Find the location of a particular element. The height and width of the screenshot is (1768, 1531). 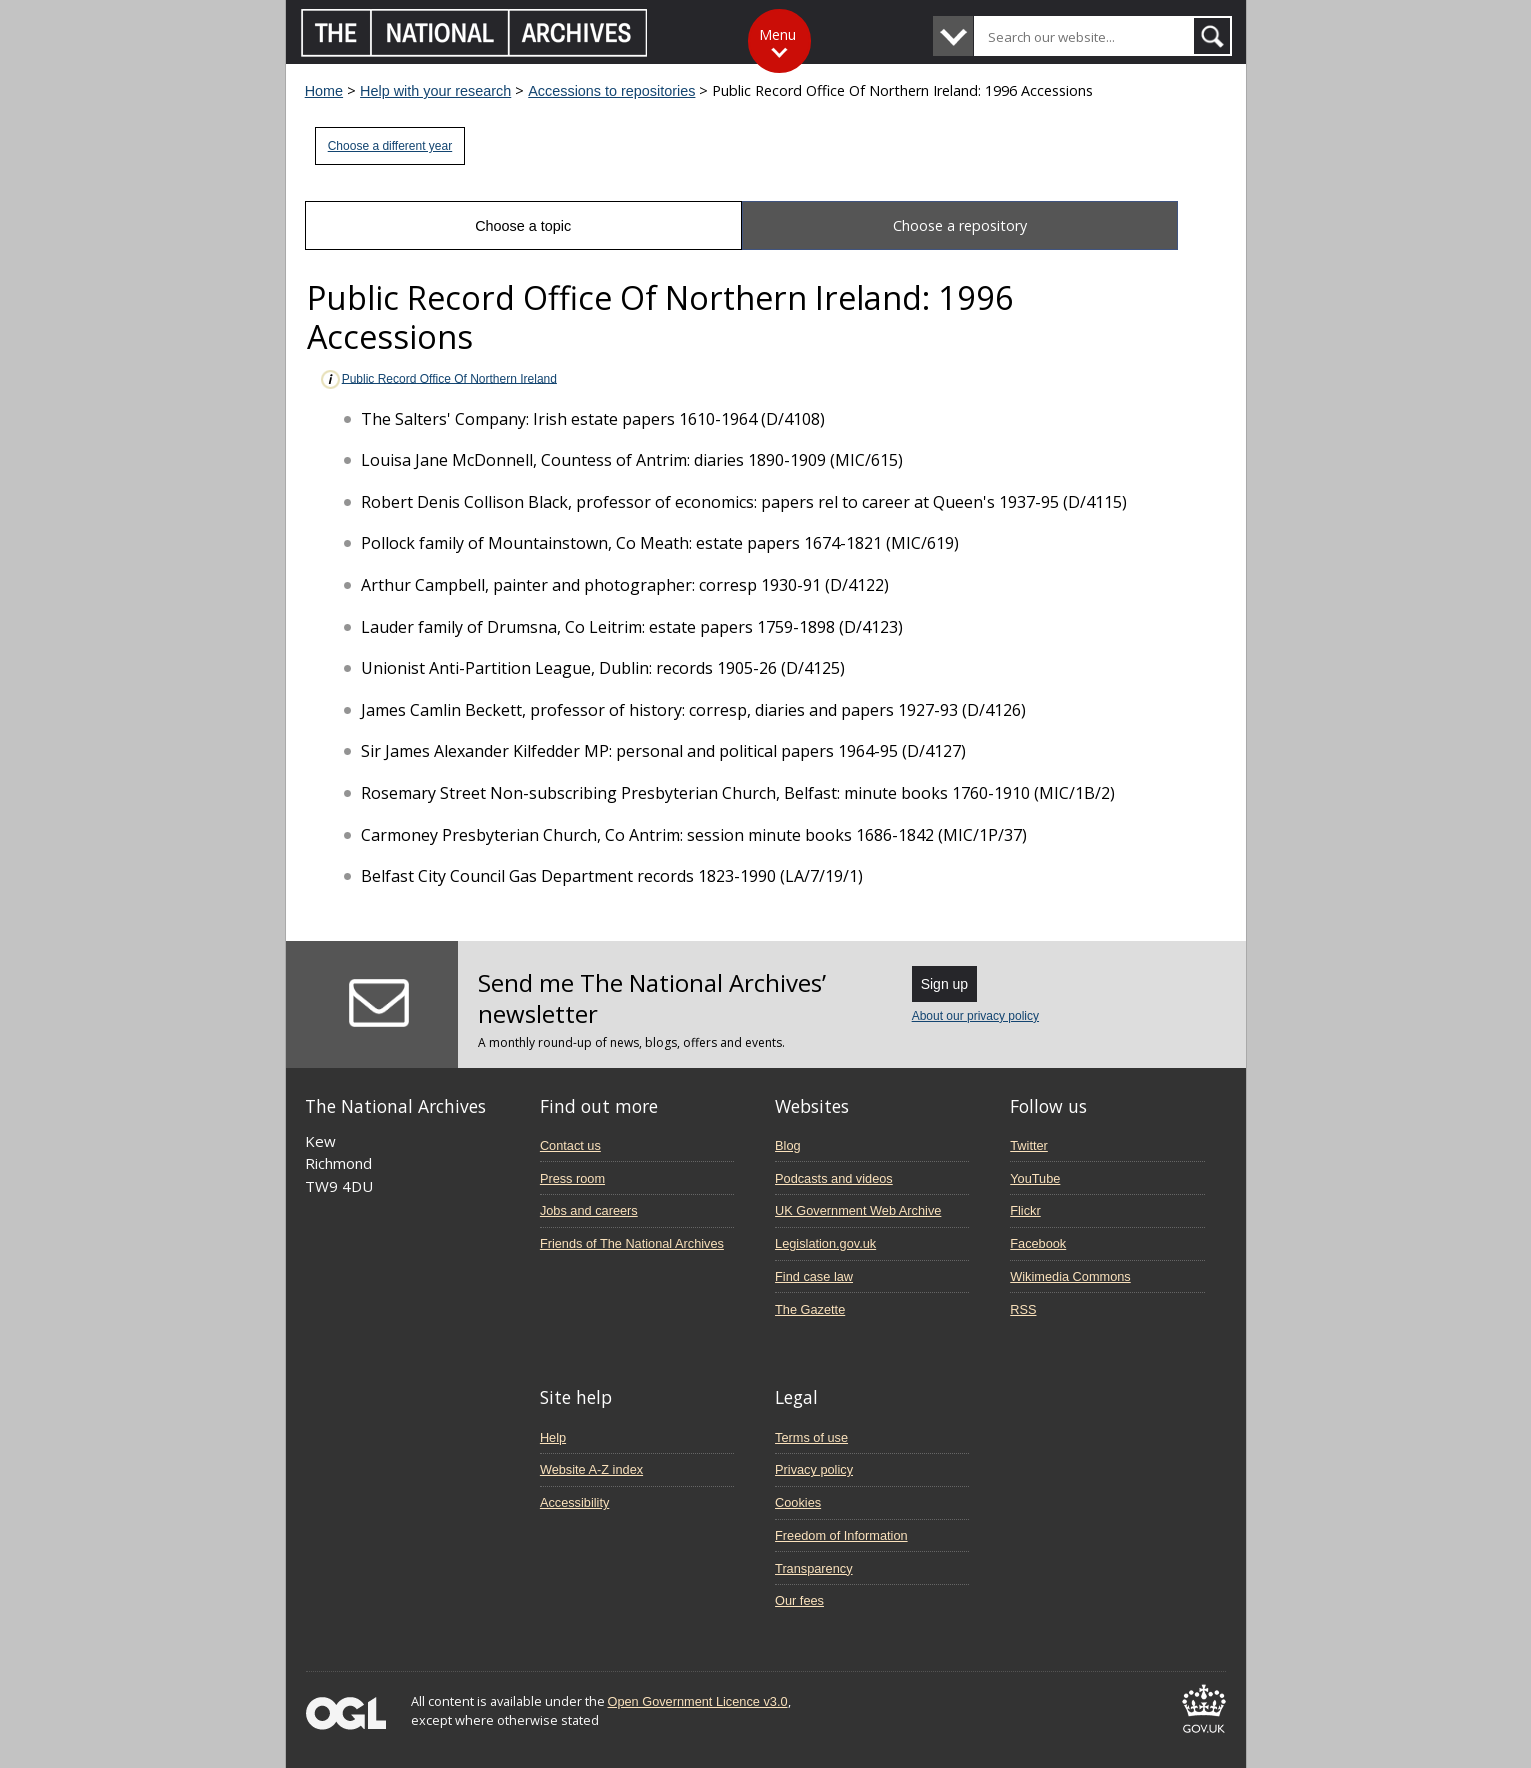

Choose a different year is located at coordinates (390, 146).